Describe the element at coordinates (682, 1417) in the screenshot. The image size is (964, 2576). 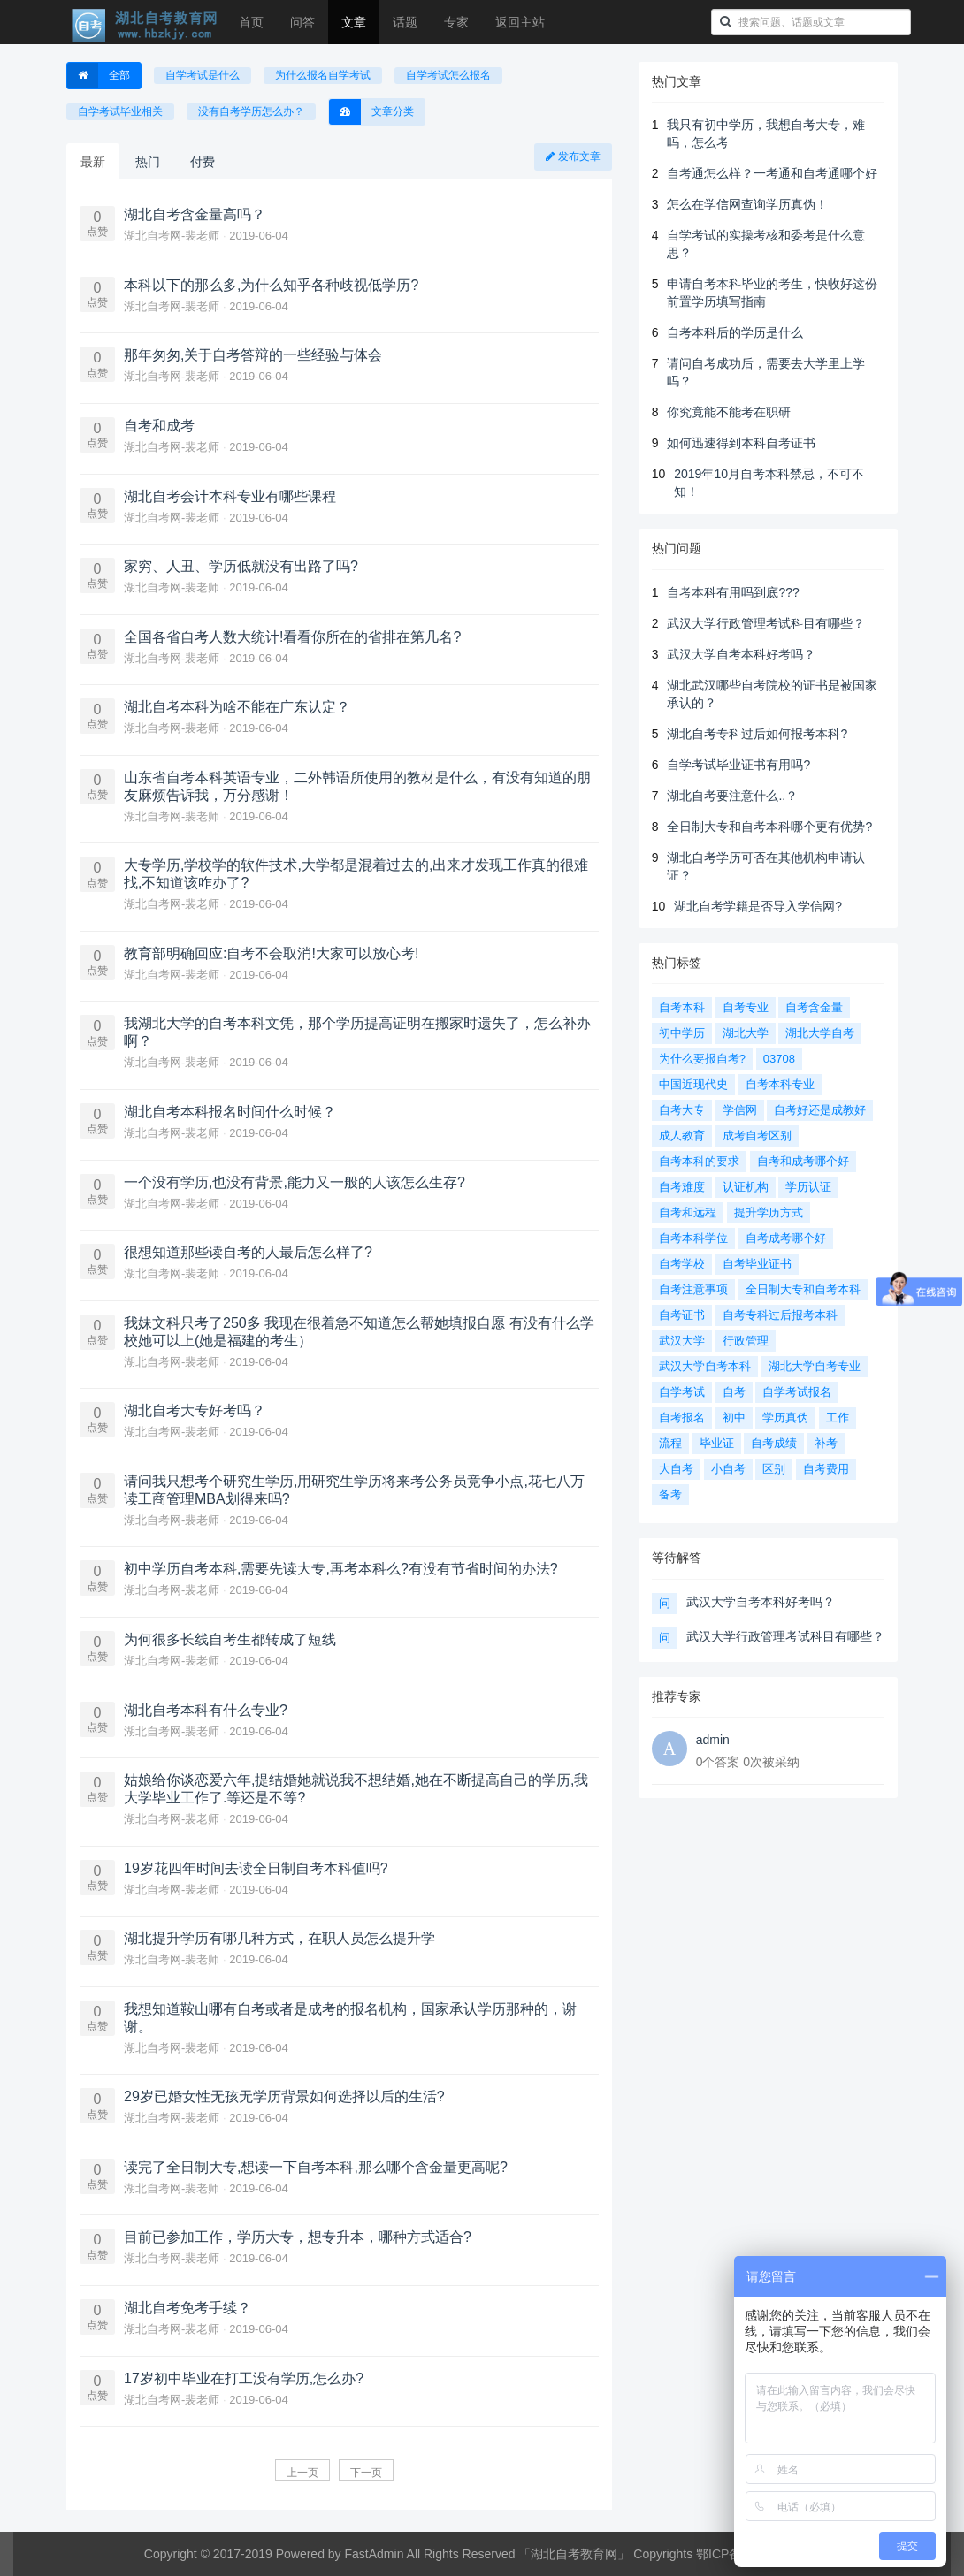
I see `自考报名` at that location.